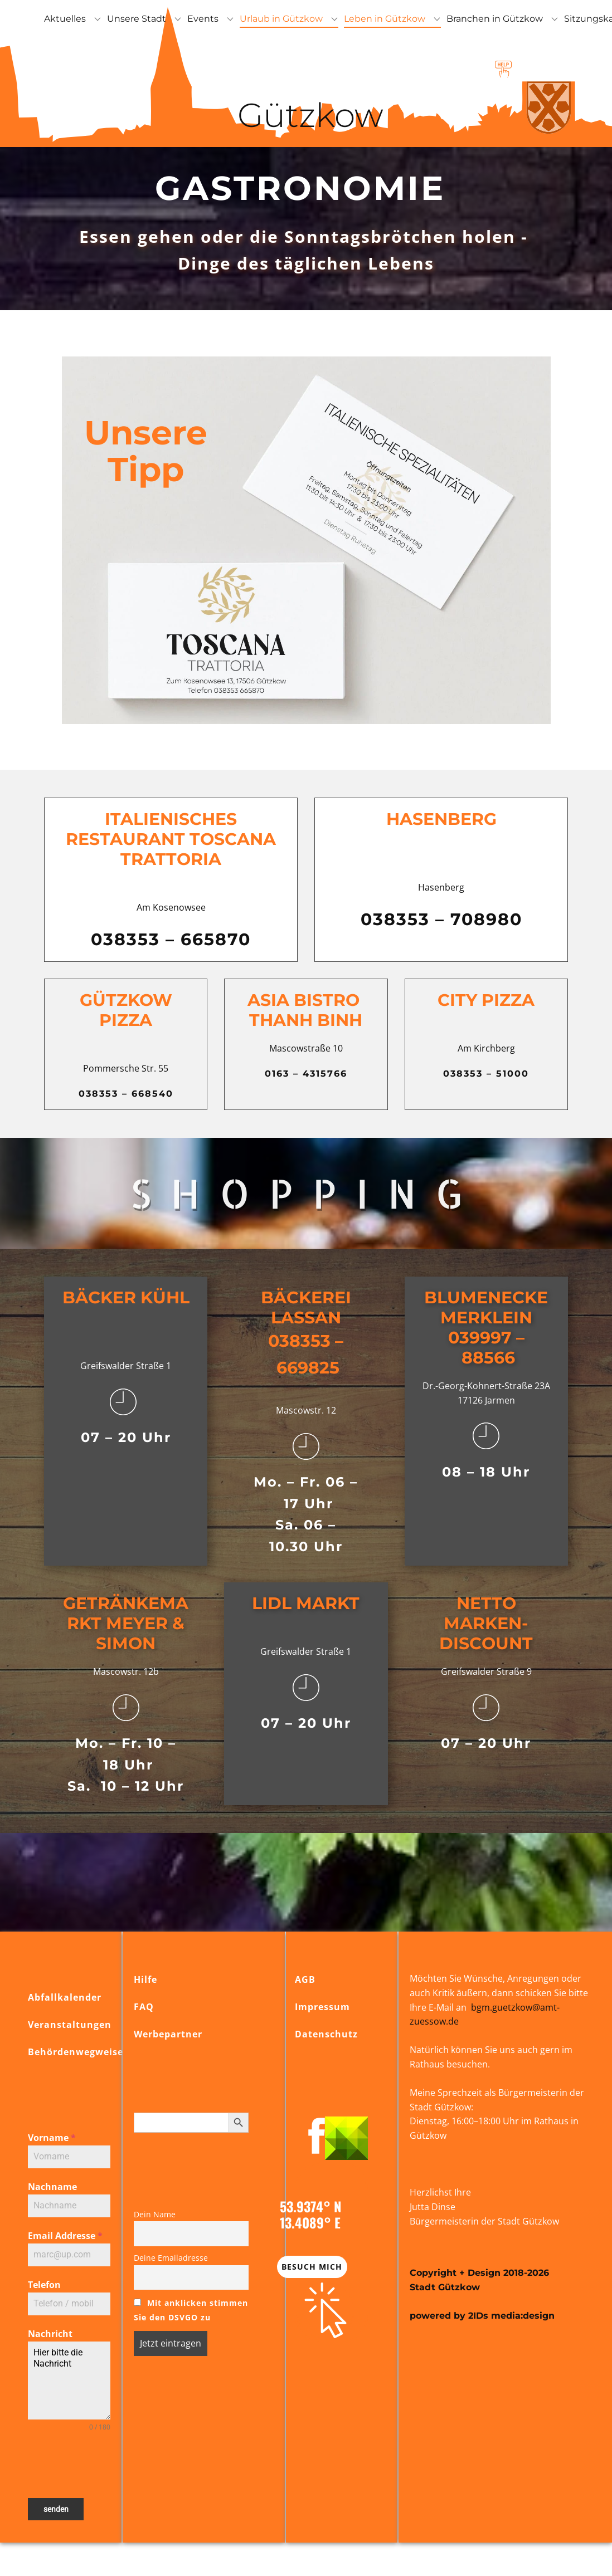  I want to click on Hasenberg, so click(441, 819).